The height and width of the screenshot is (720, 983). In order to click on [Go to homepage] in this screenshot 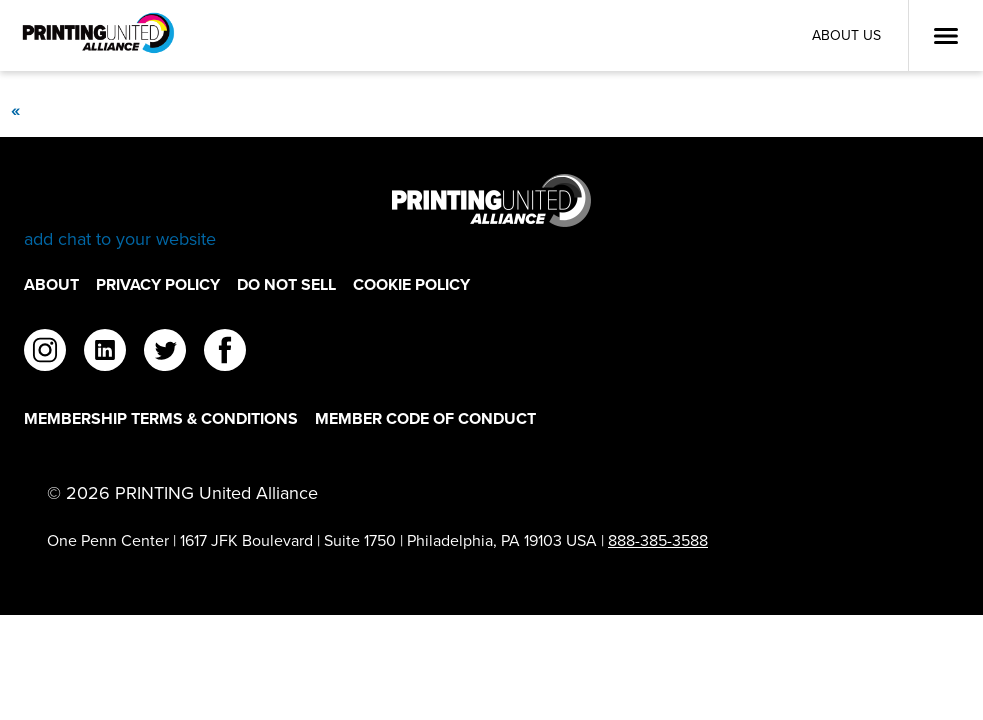, I will do `click(491, 212)`.